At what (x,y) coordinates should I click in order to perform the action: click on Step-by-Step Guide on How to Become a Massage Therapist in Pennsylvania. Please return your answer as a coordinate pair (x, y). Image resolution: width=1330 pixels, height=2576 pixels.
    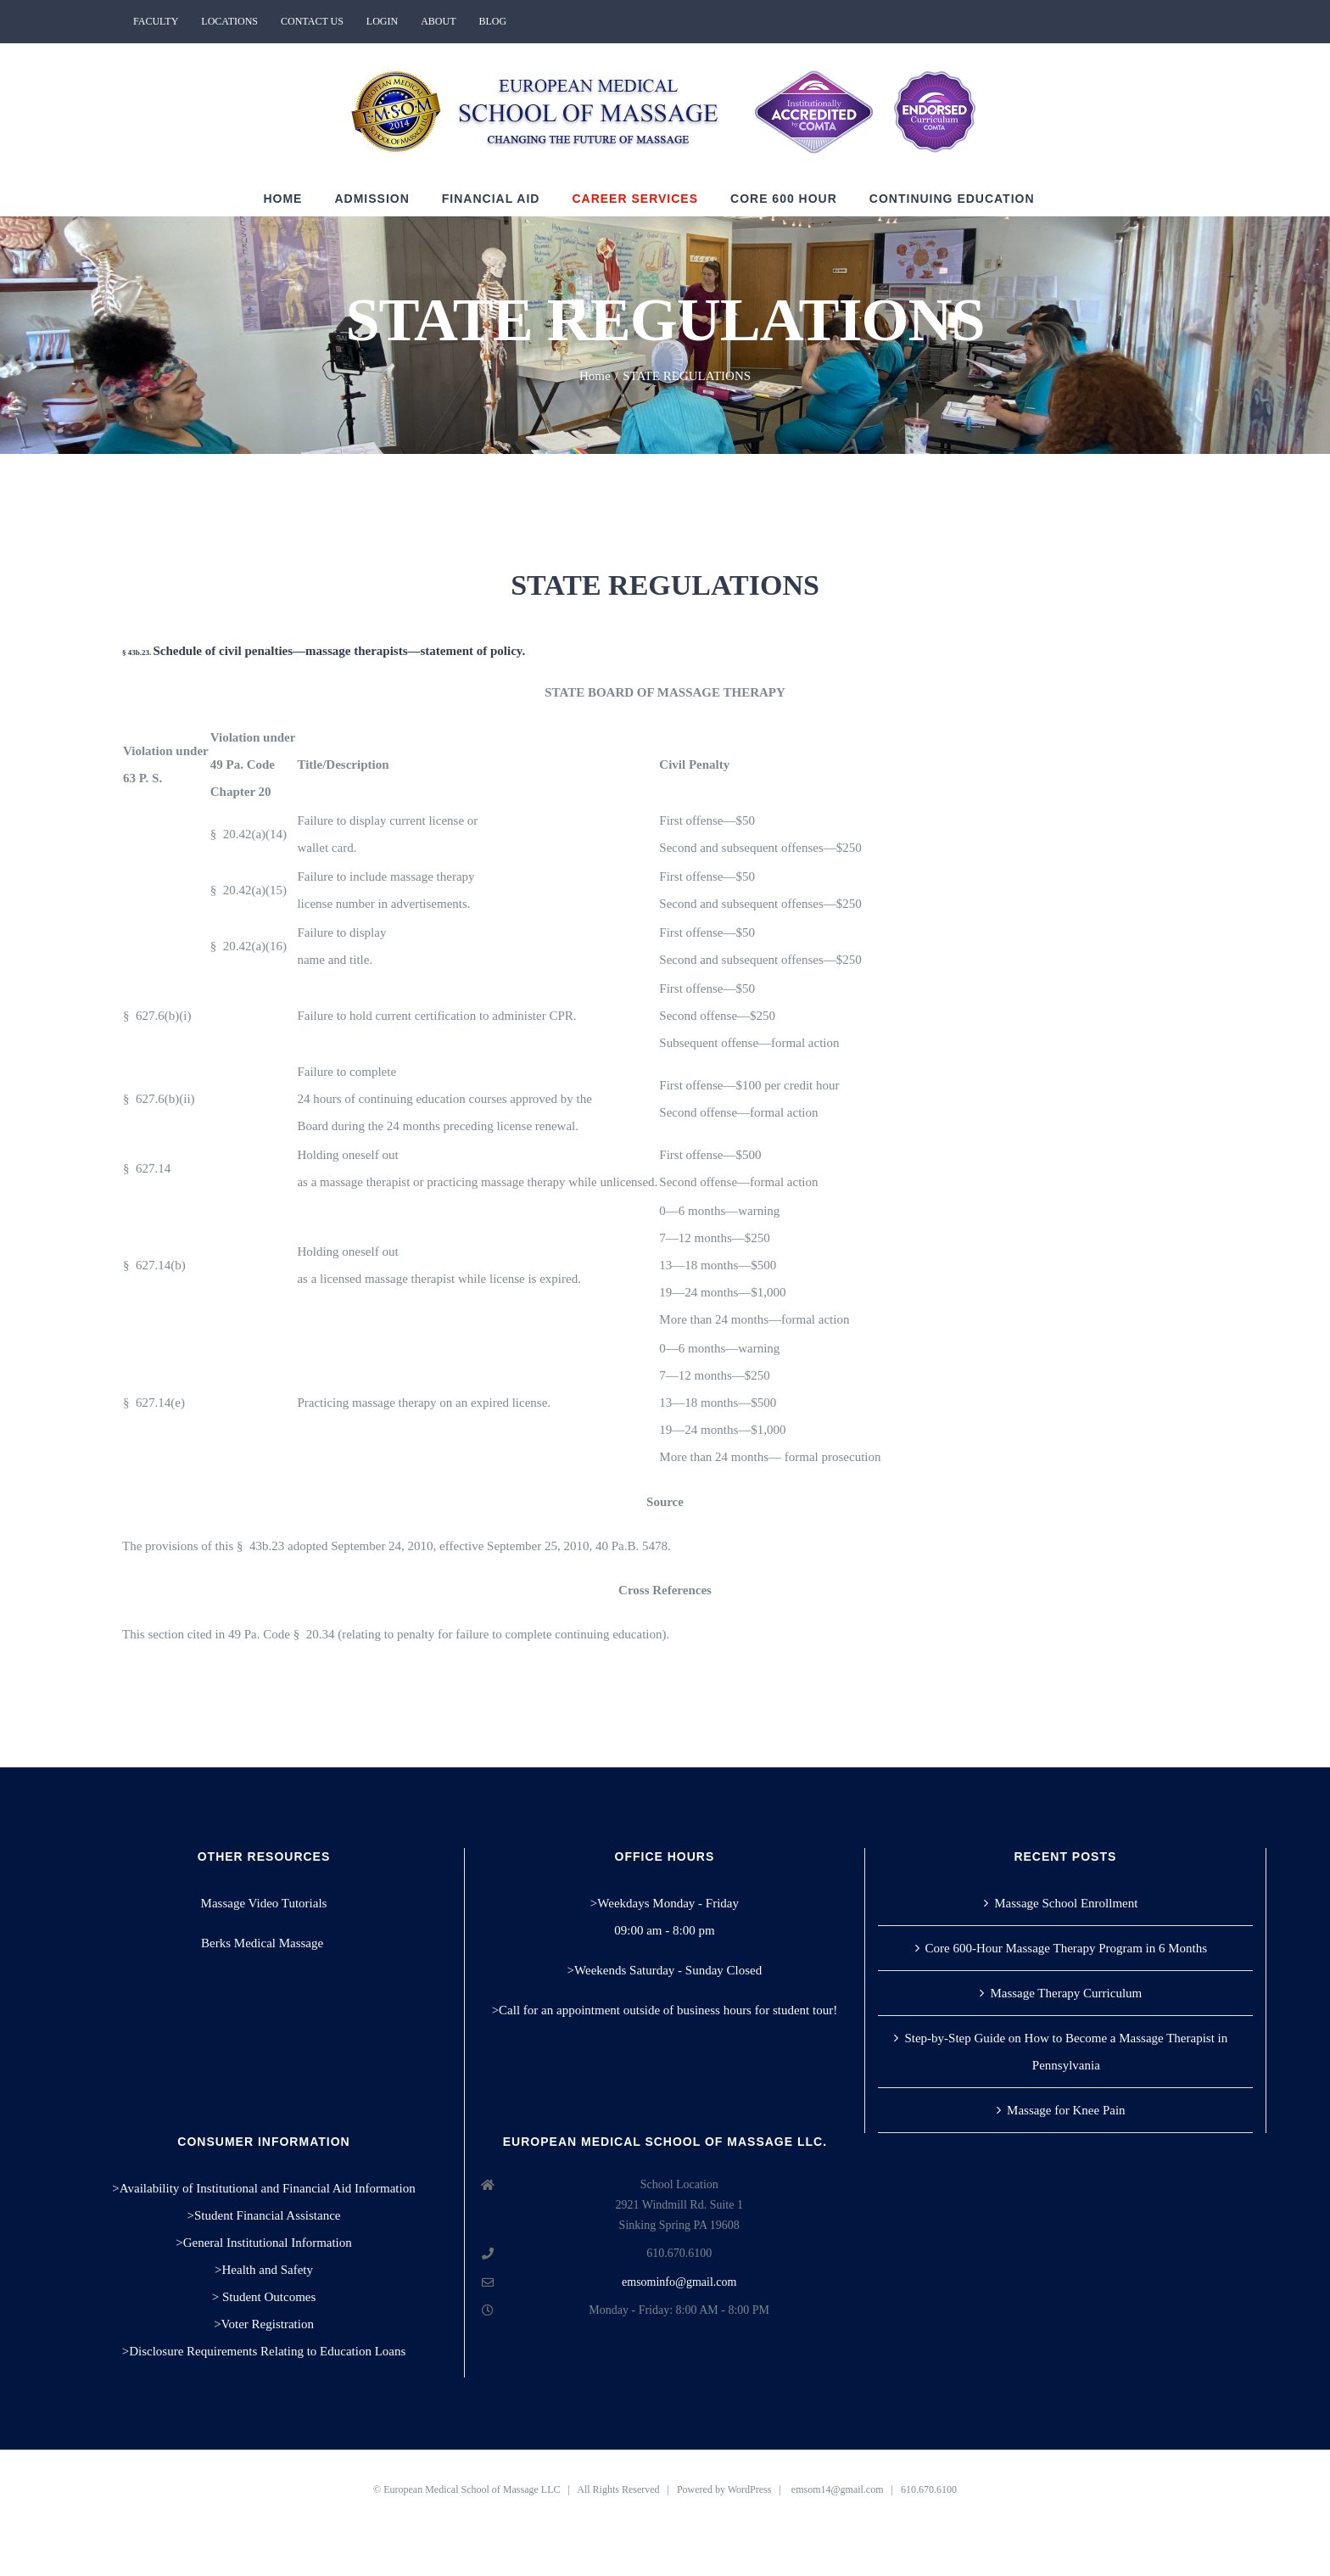
    Looking at the image, I should click on (1065, 2051).